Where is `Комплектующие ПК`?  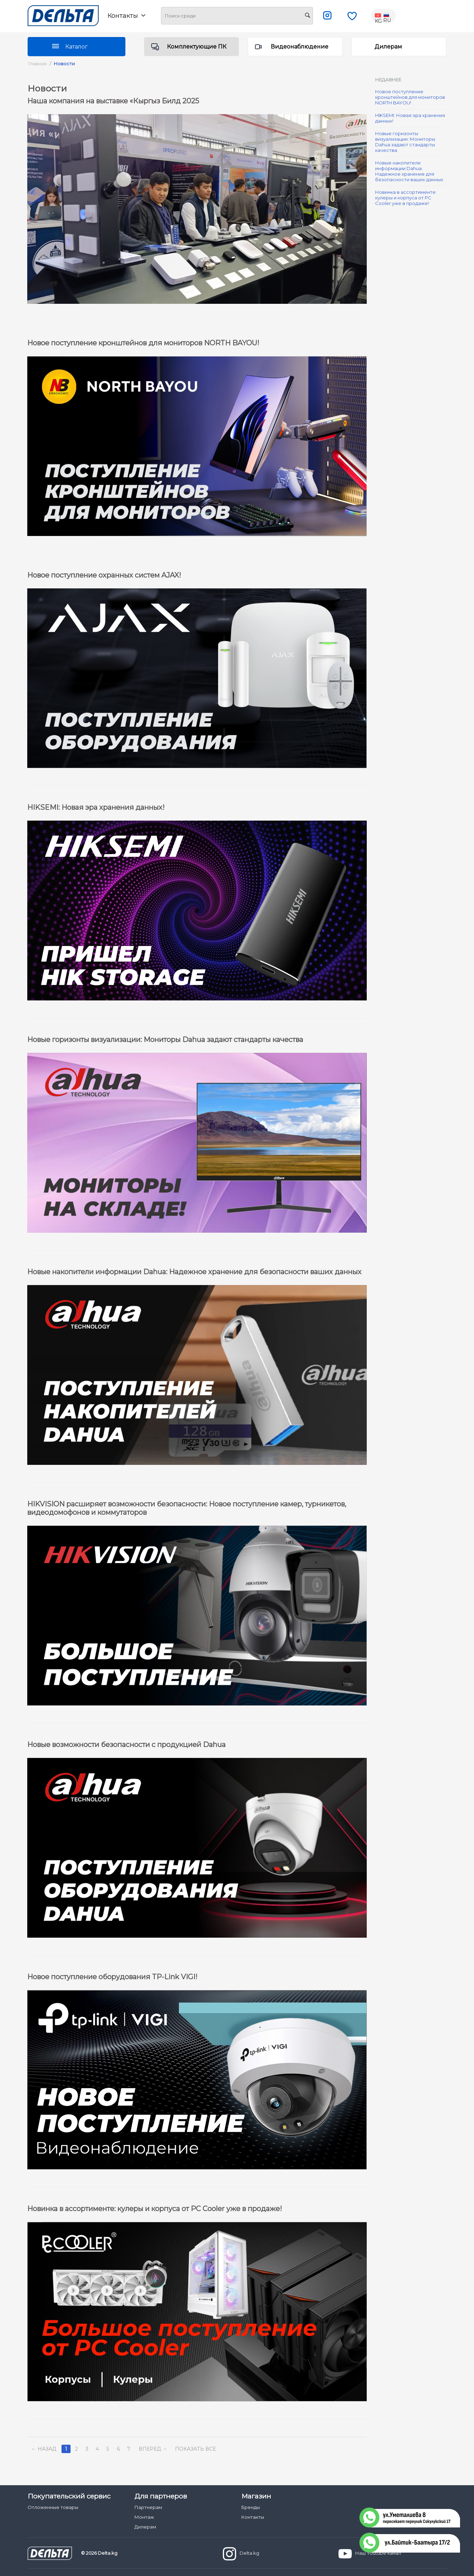
Комплектующие ПК is located at coordinates (196, 46).